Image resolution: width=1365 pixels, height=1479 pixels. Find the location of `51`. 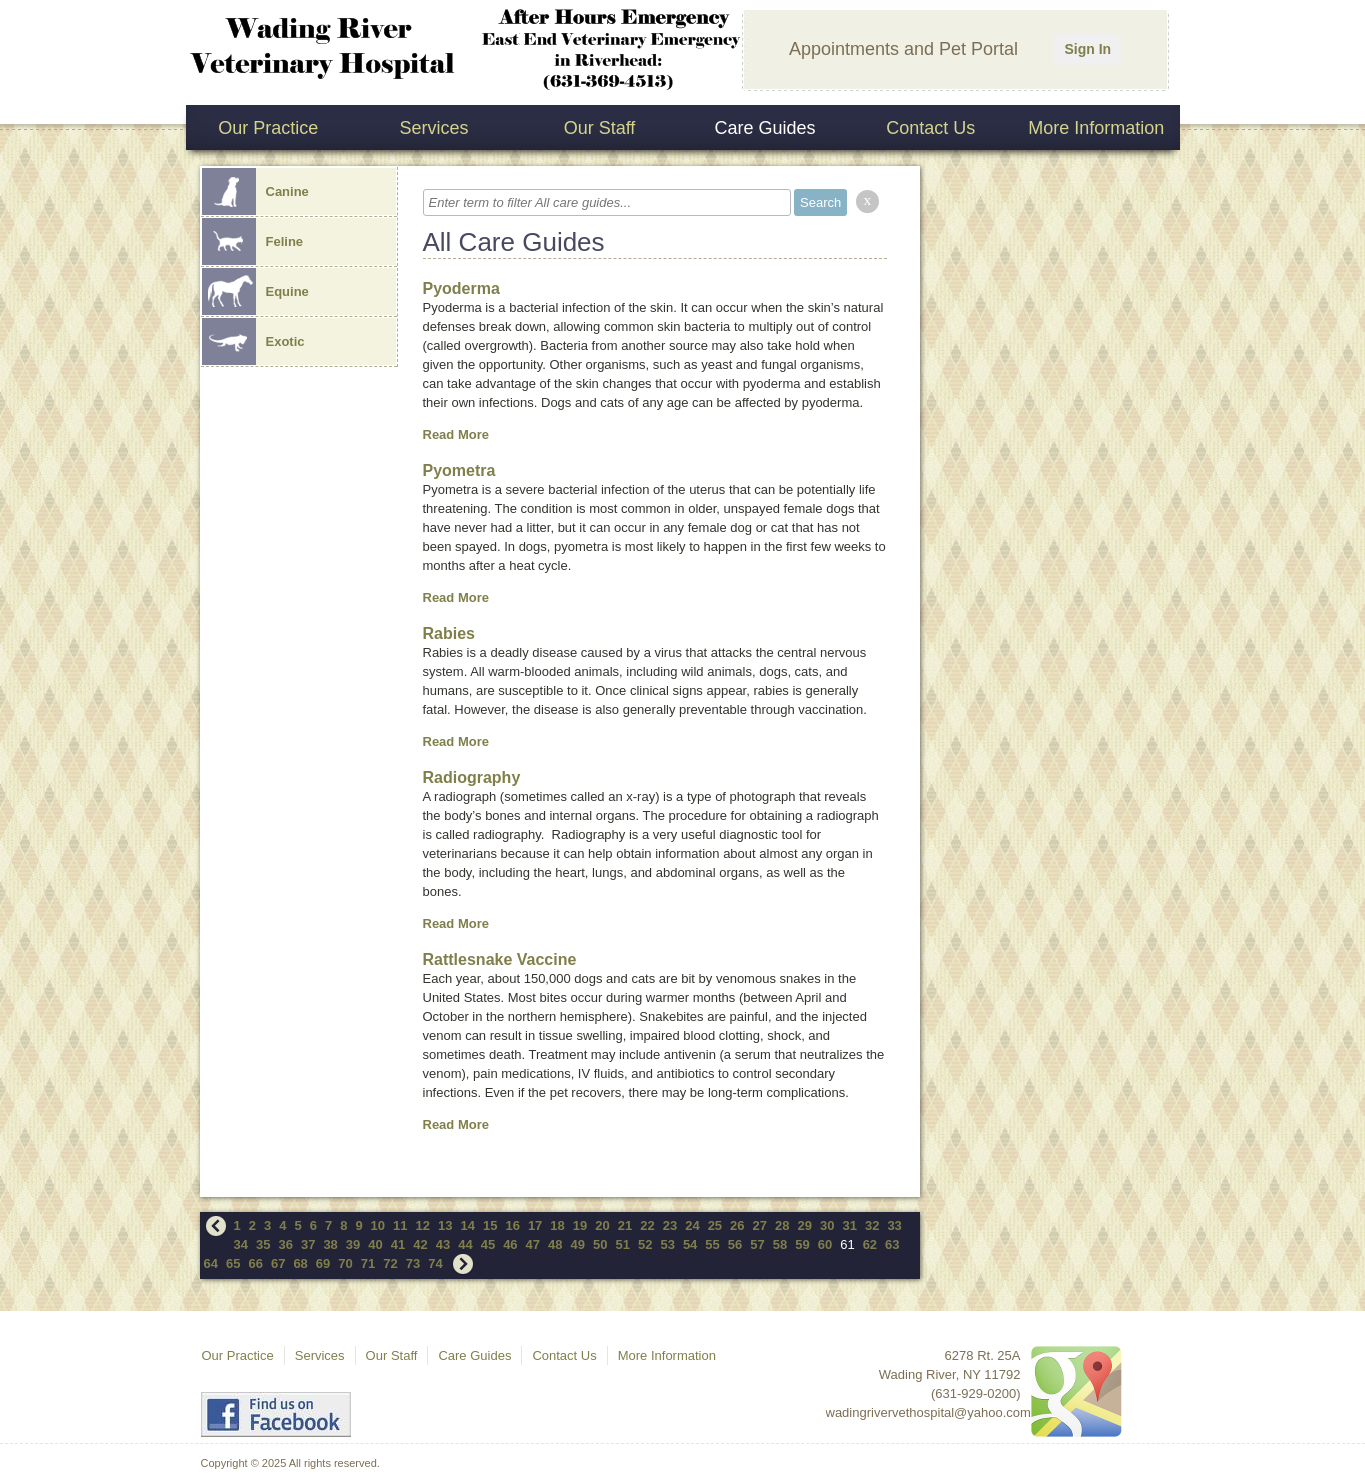

51 is located at coordinates (622, 1244).